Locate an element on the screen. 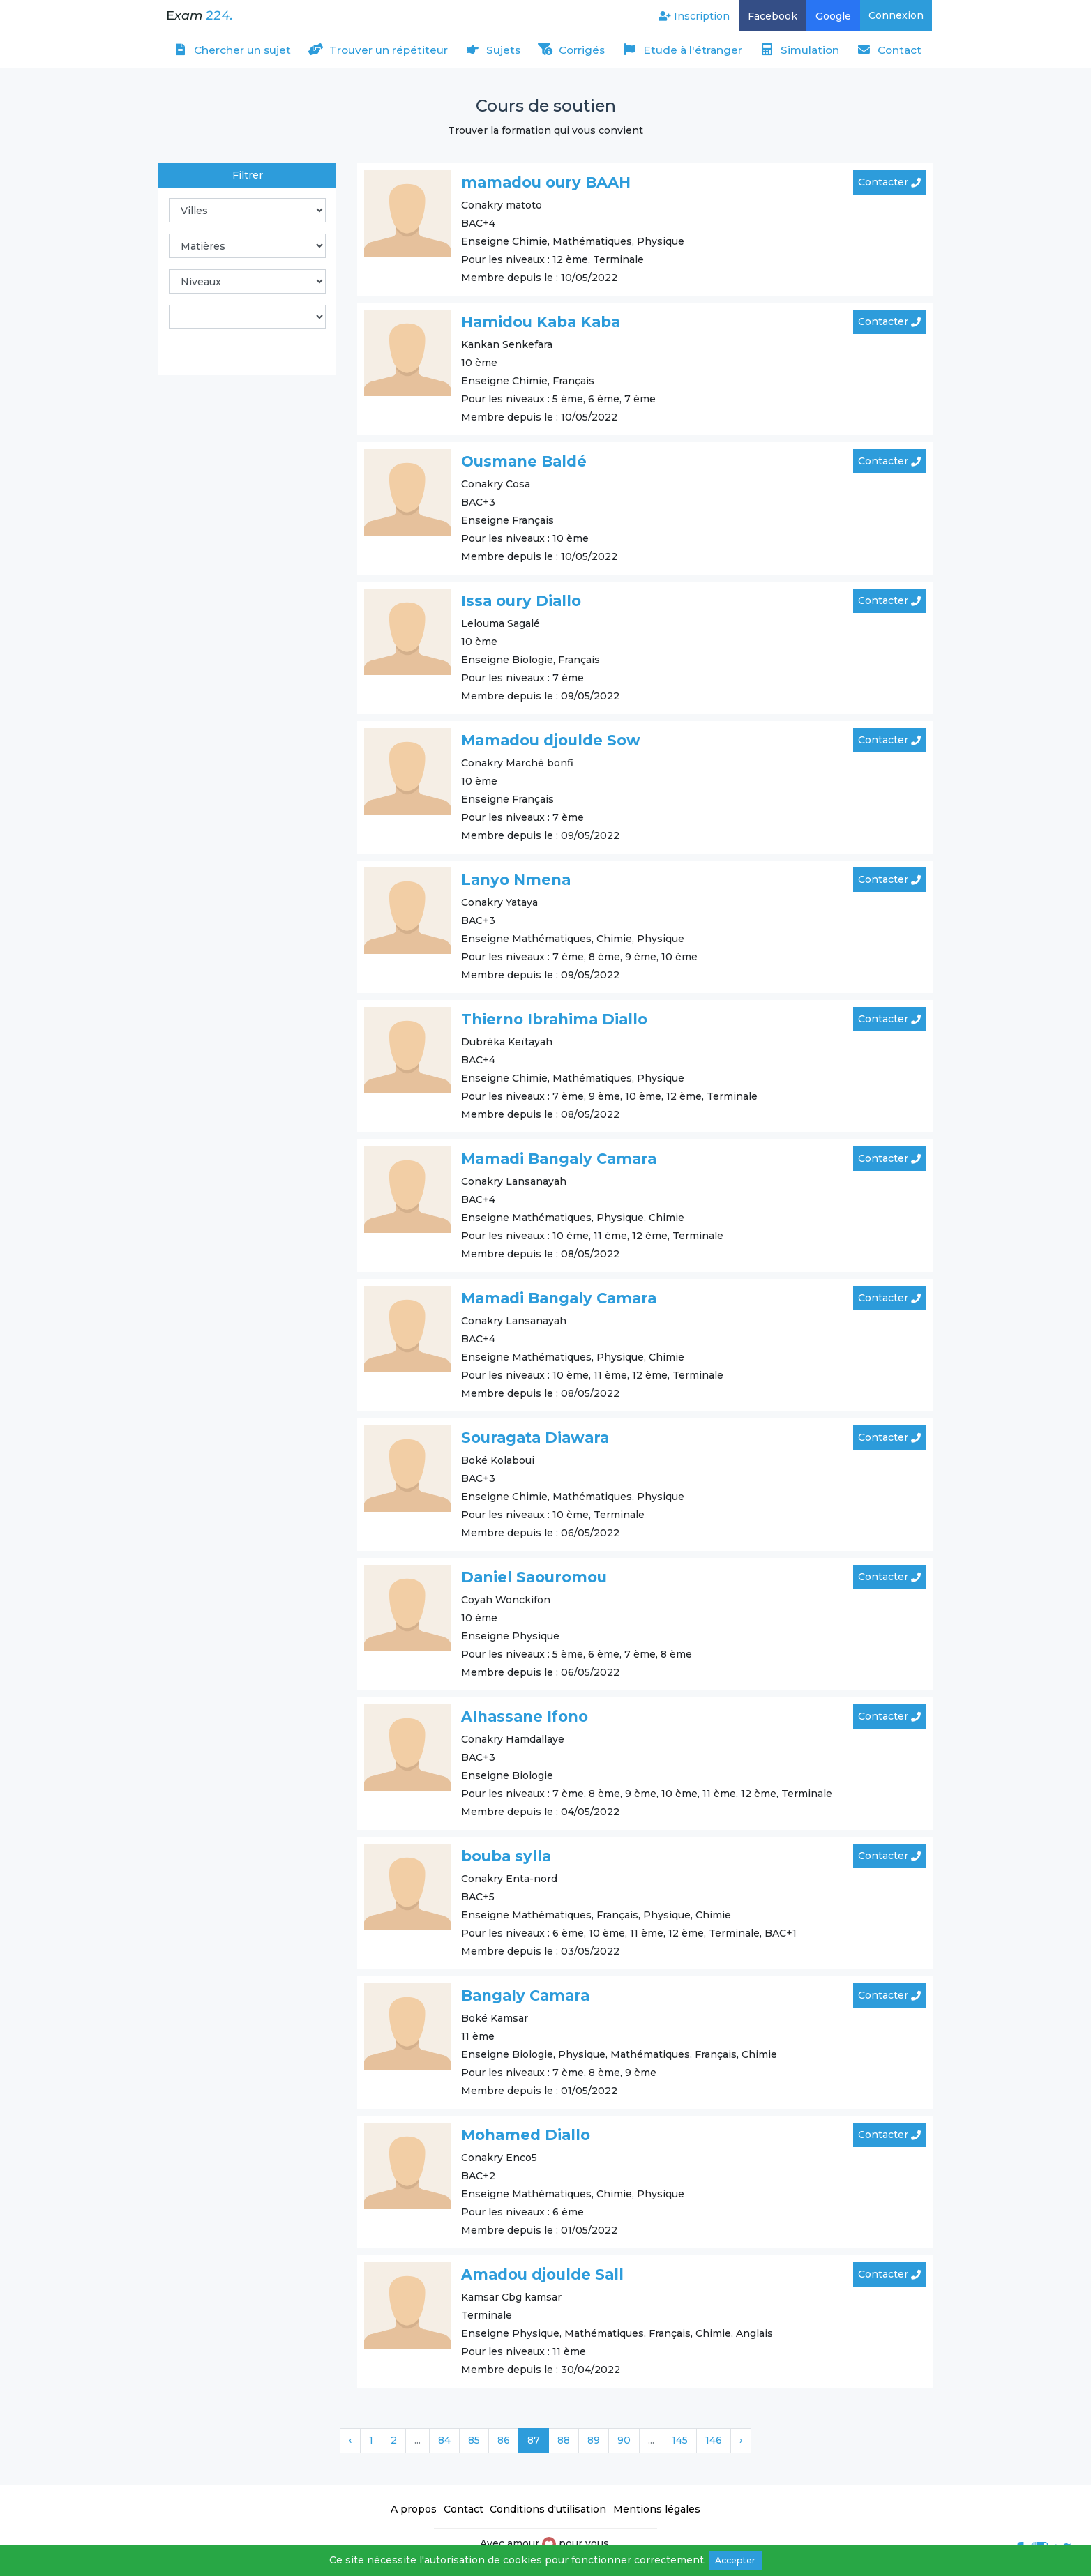 This screenshot has height=2576, width=1091. 86 is located at coordinates (503, 2440).